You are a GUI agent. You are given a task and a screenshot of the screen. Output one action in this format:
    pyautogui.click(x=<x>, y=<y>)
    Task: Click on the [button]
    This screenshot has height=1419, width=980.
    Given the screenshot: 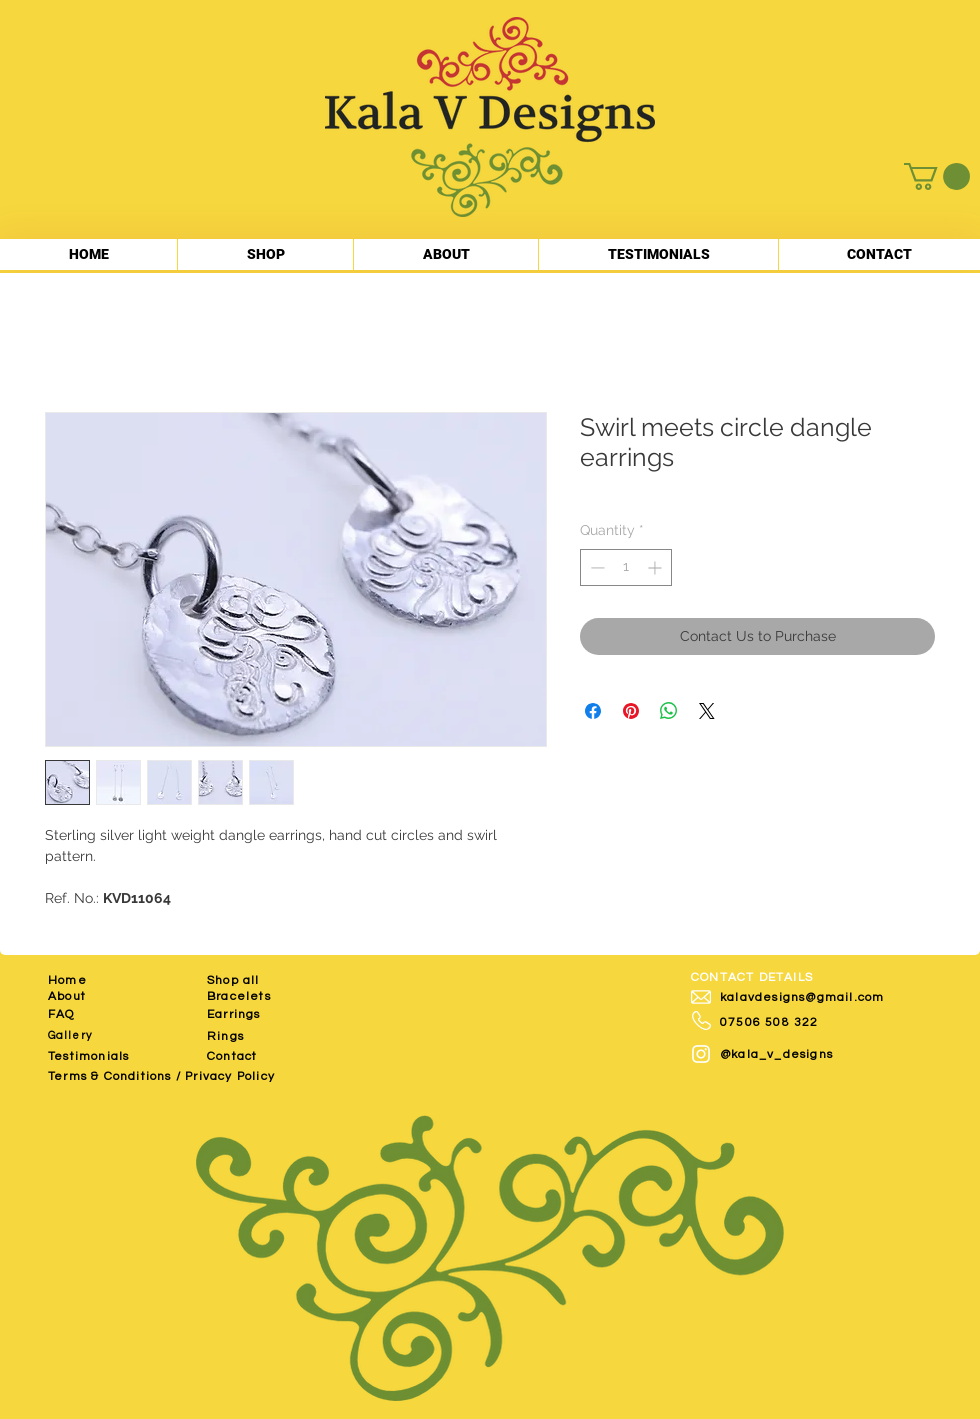 What is the action you would take?
    pyautogui.click(x=937, y=176)
    